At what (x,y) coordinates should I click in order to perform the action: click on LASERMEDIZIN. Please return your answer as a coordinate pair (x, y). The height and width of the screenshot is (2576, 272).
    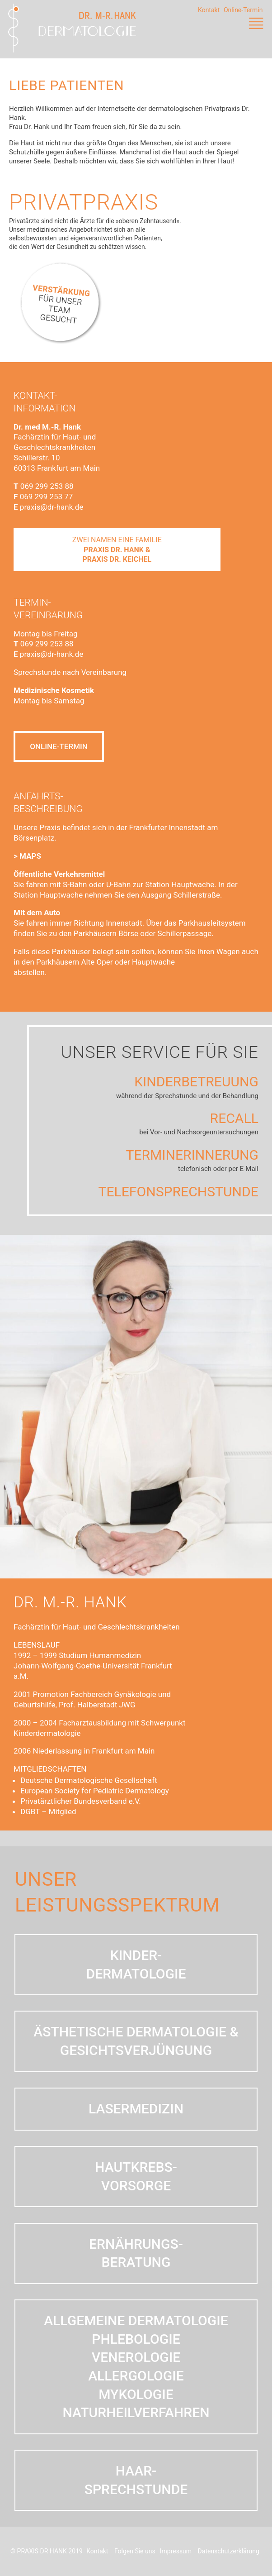
    Looking at the image, I should click on (125, 2109).